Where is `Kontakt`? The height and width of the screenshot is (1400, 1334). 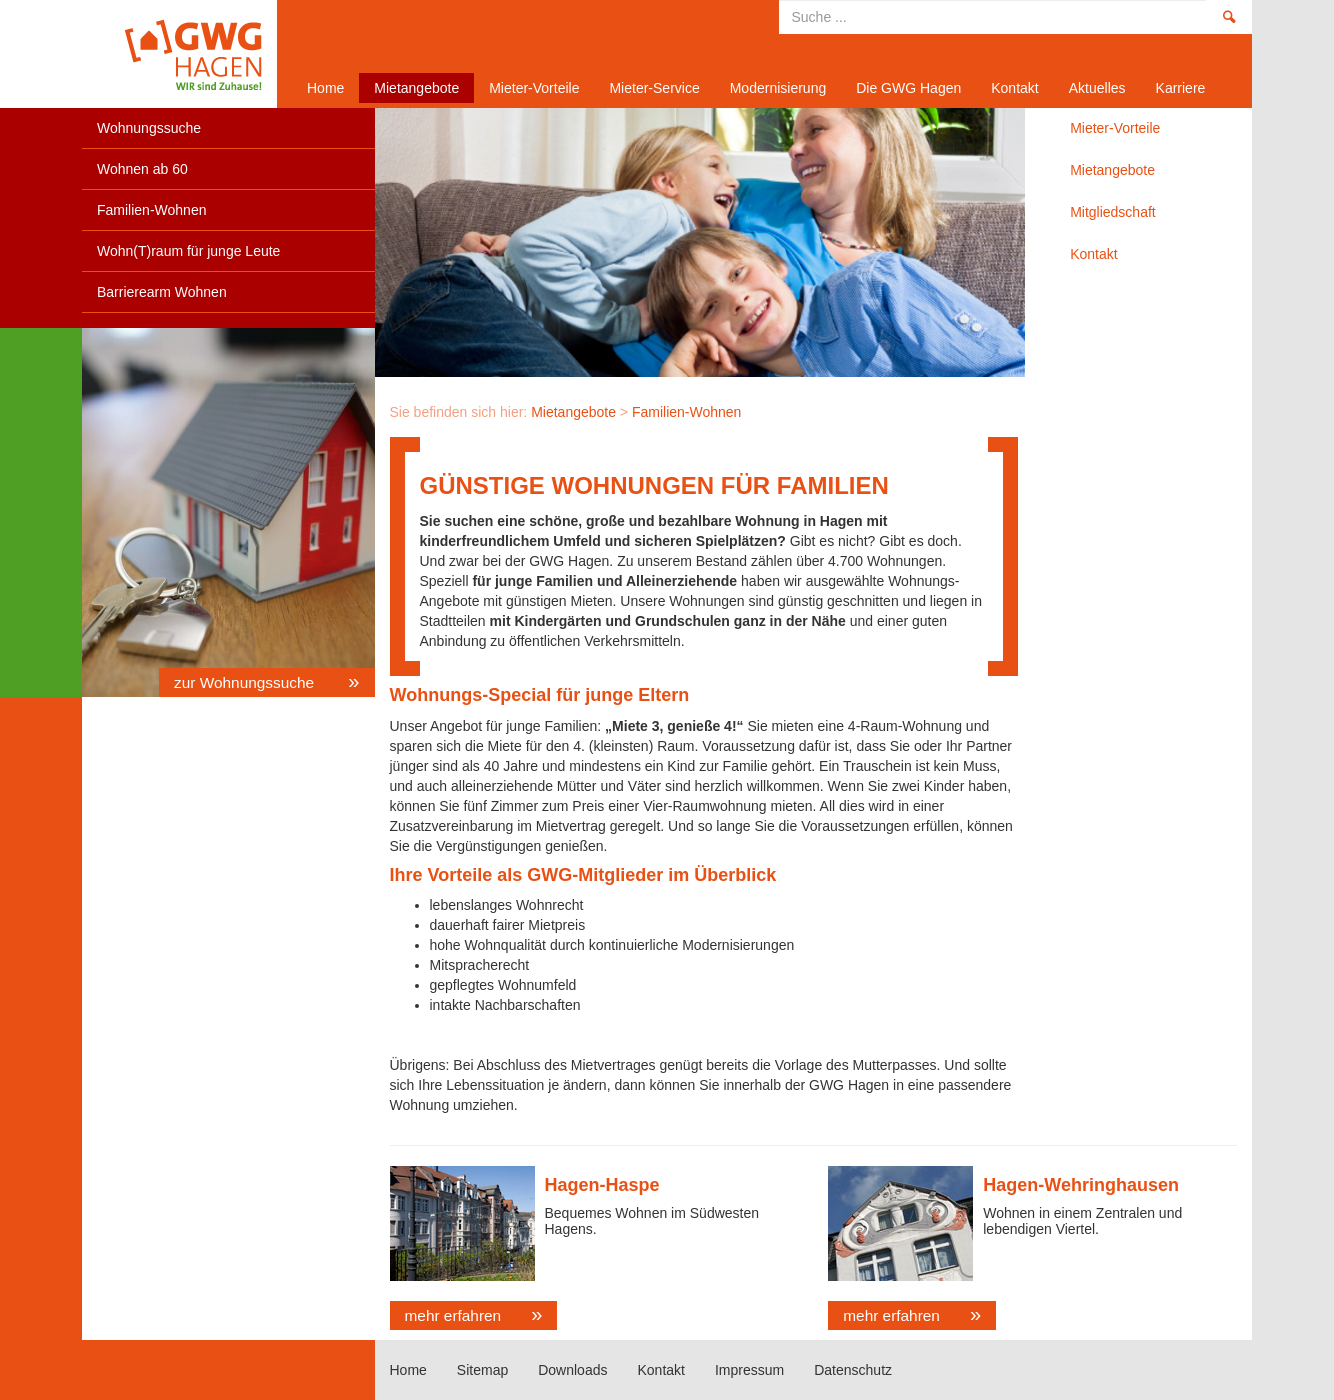 Kontakt is located at coordinates (1014, 88).